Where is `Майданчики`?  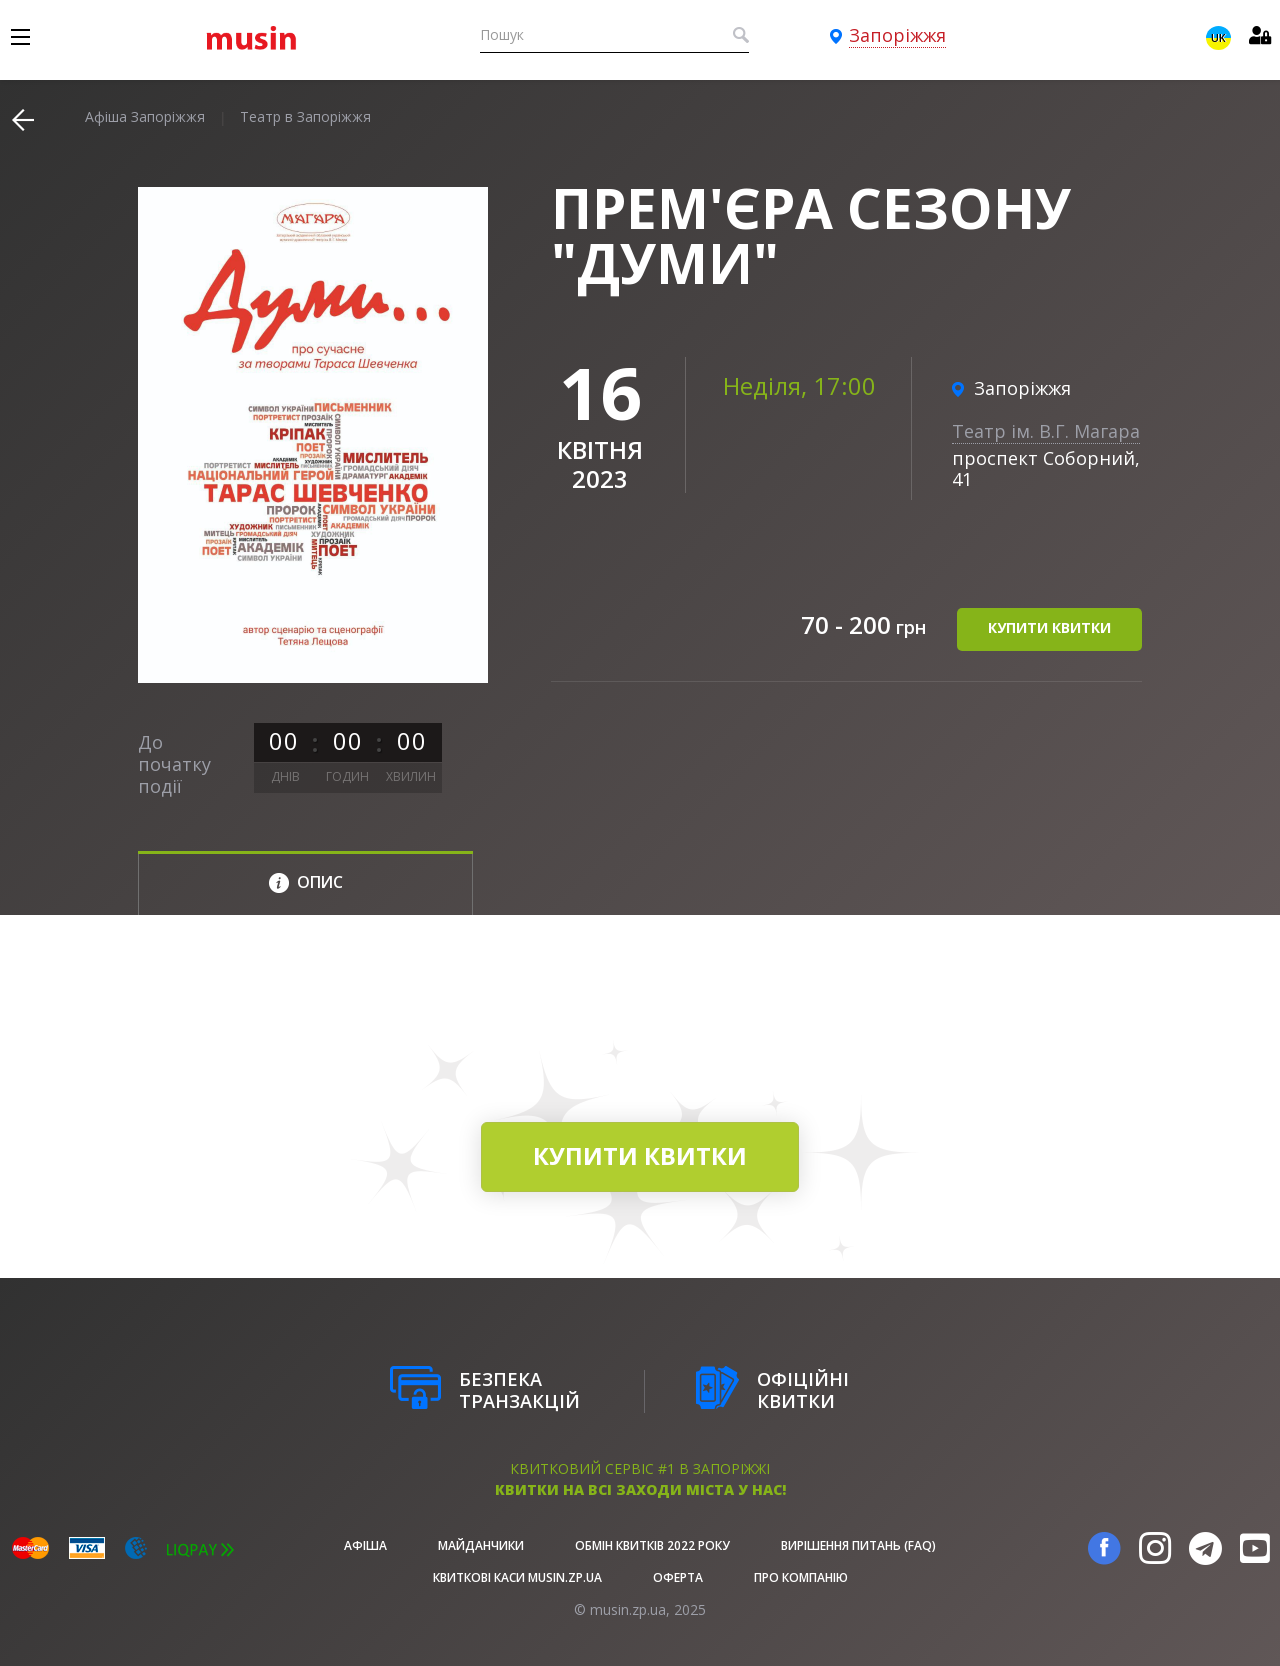 Майданчики is located at coordinates (481, 1545).